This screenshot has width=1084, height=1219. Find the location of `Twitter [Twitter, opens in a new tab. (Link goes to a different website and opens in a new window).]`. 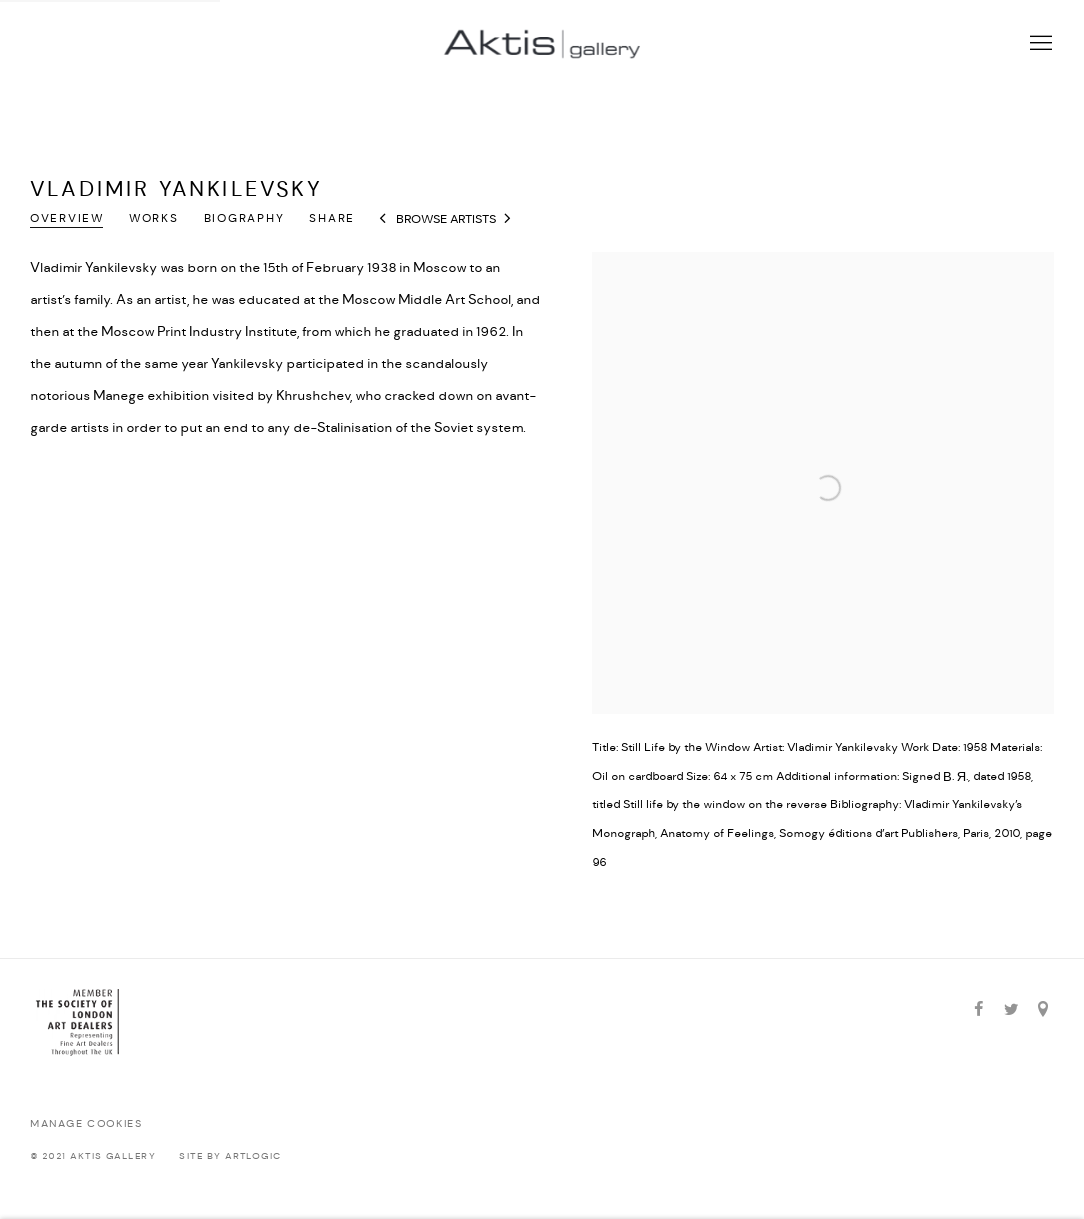

Twitter [Twitter, opens in a new tab. (Link goes to a different website and opens in a new window).] is located at coordinates (1011, 1010).